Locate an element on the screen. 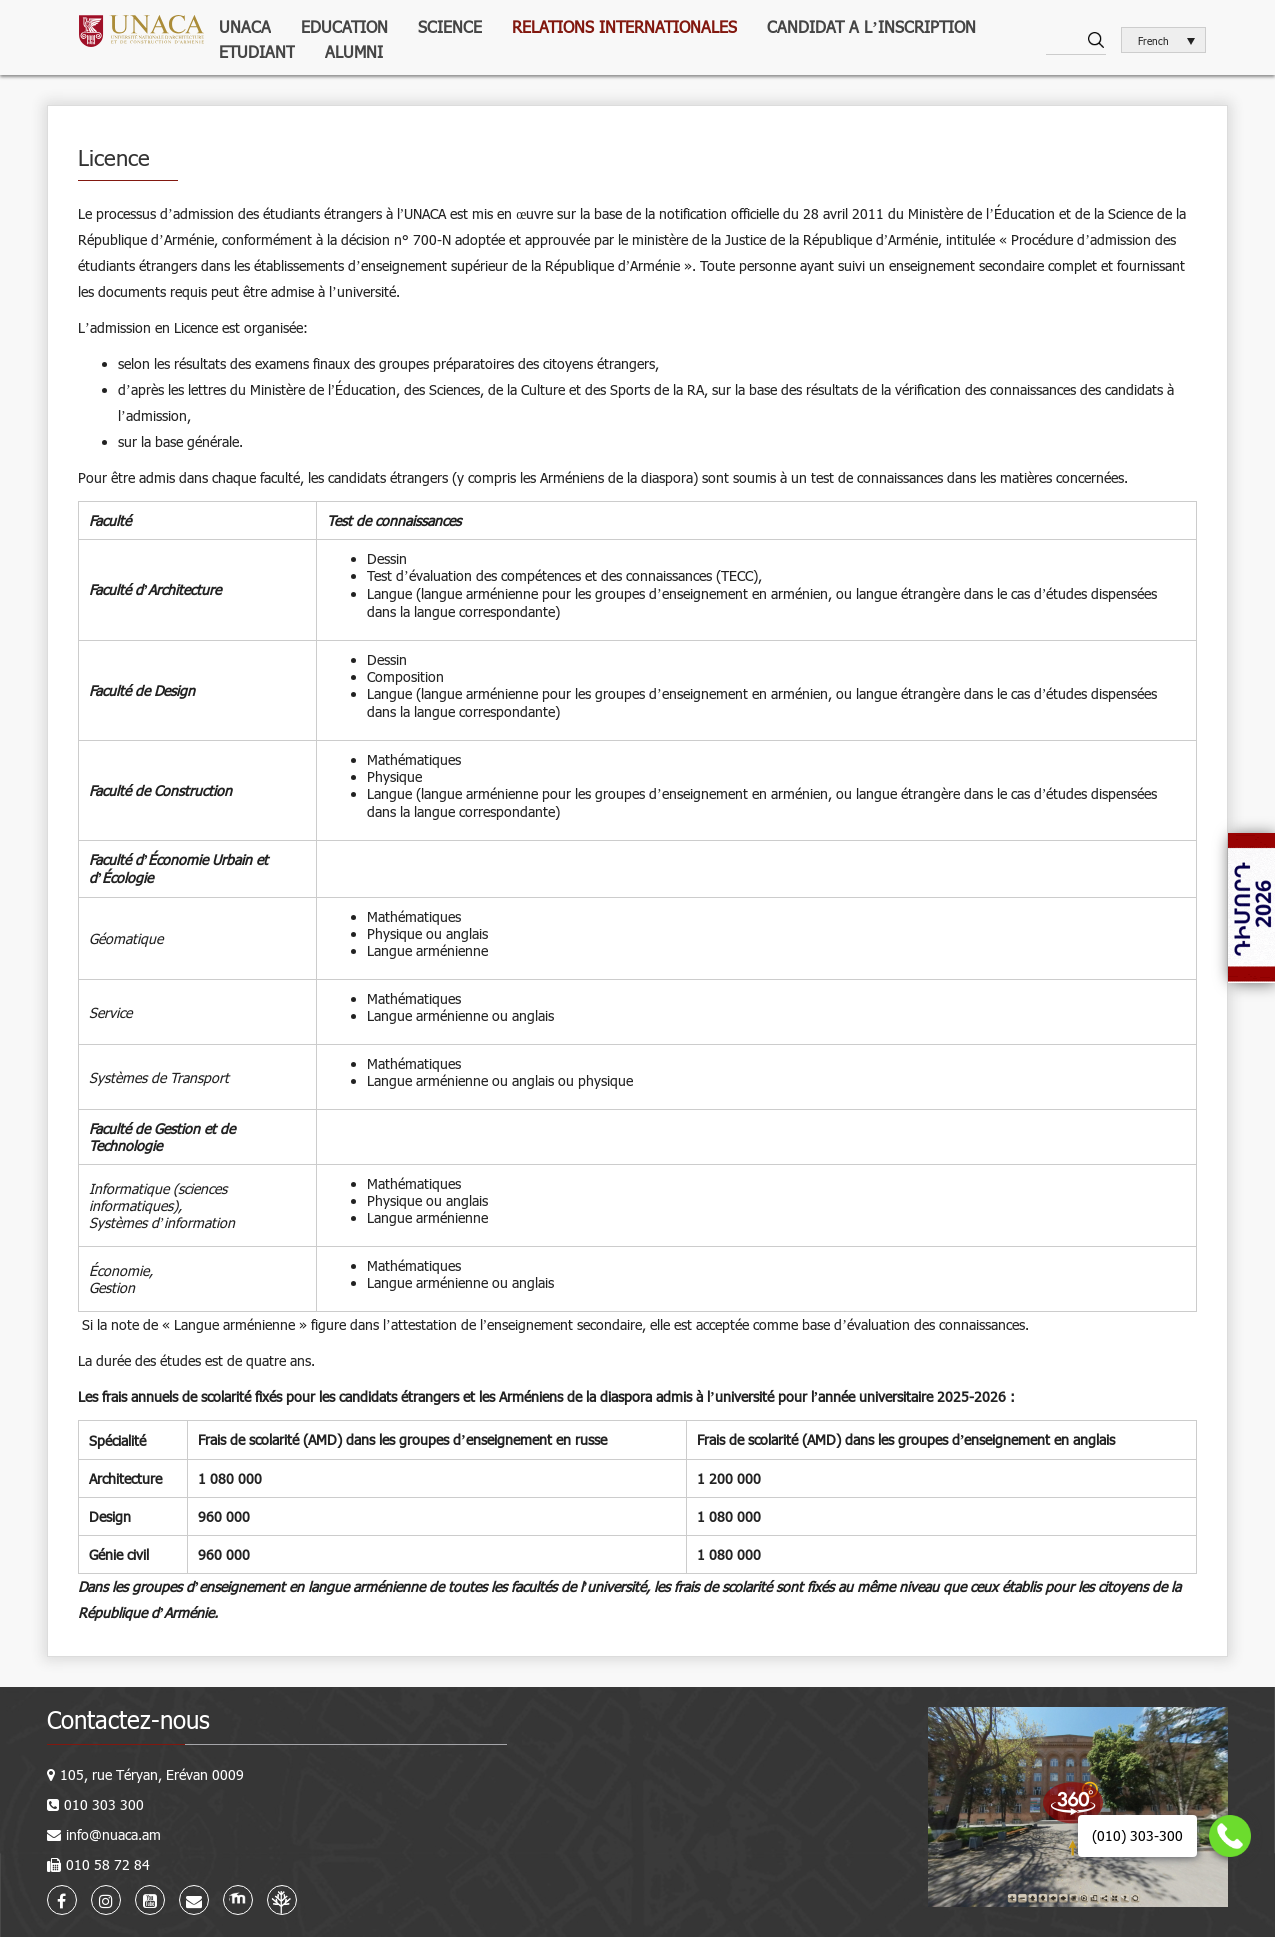 The width and height of the screenshot is (1275, 1937). UNACA is located at coordinates (245, 26).